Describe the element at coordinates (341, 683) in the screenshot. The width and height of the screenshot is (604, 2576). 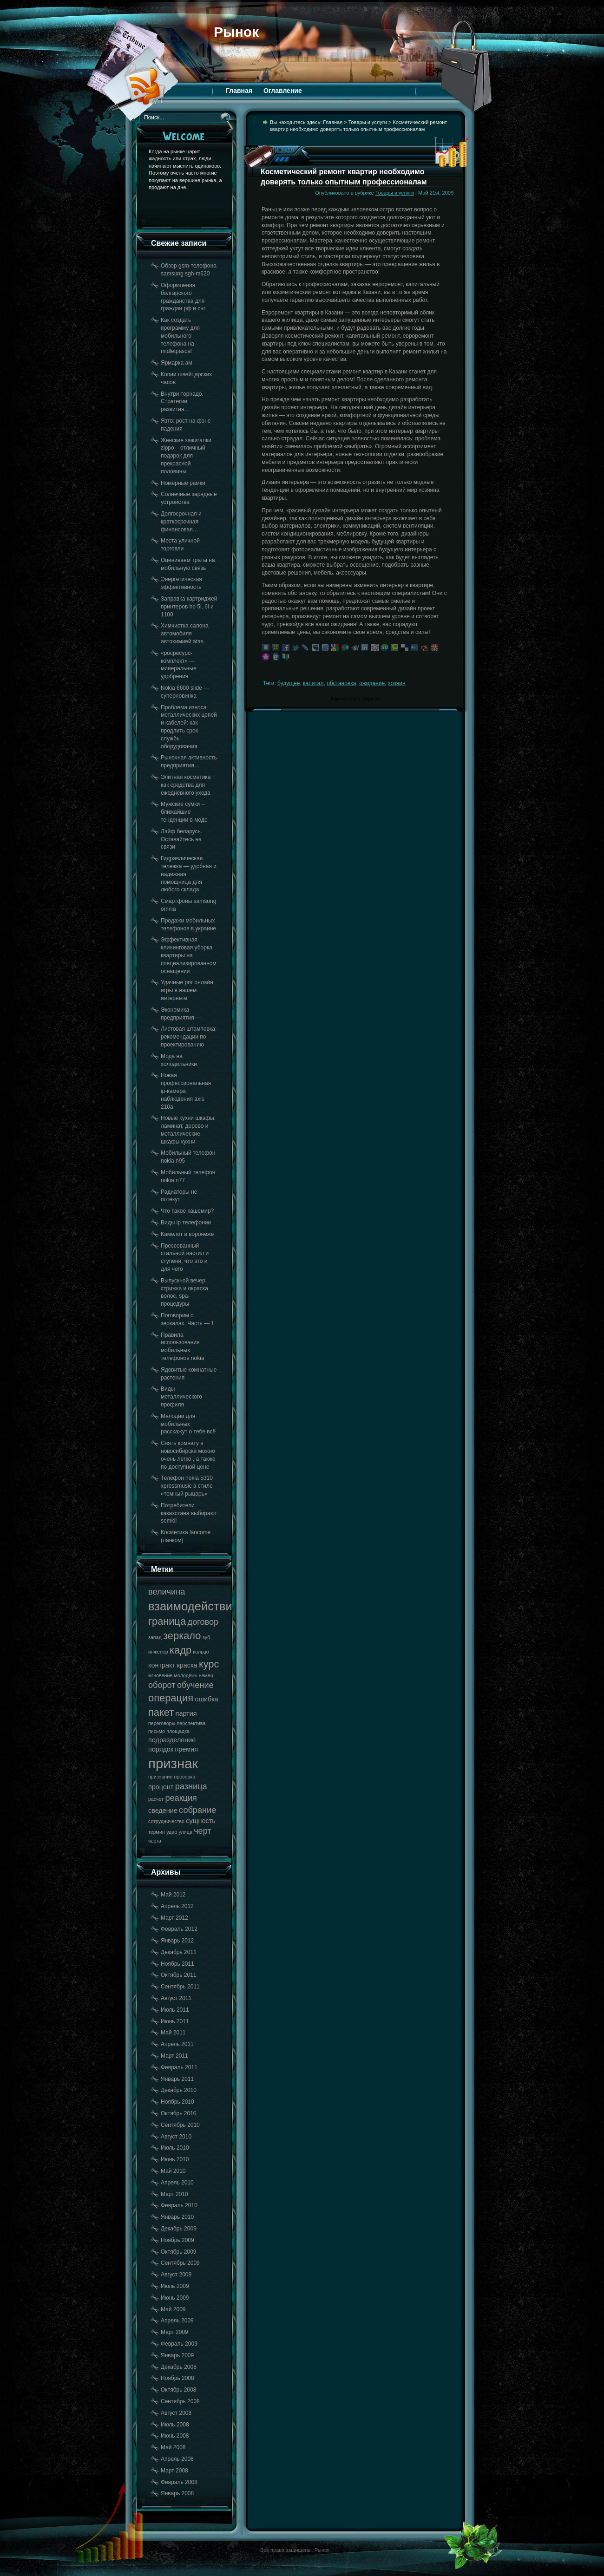
I see `обстановка` at that location.